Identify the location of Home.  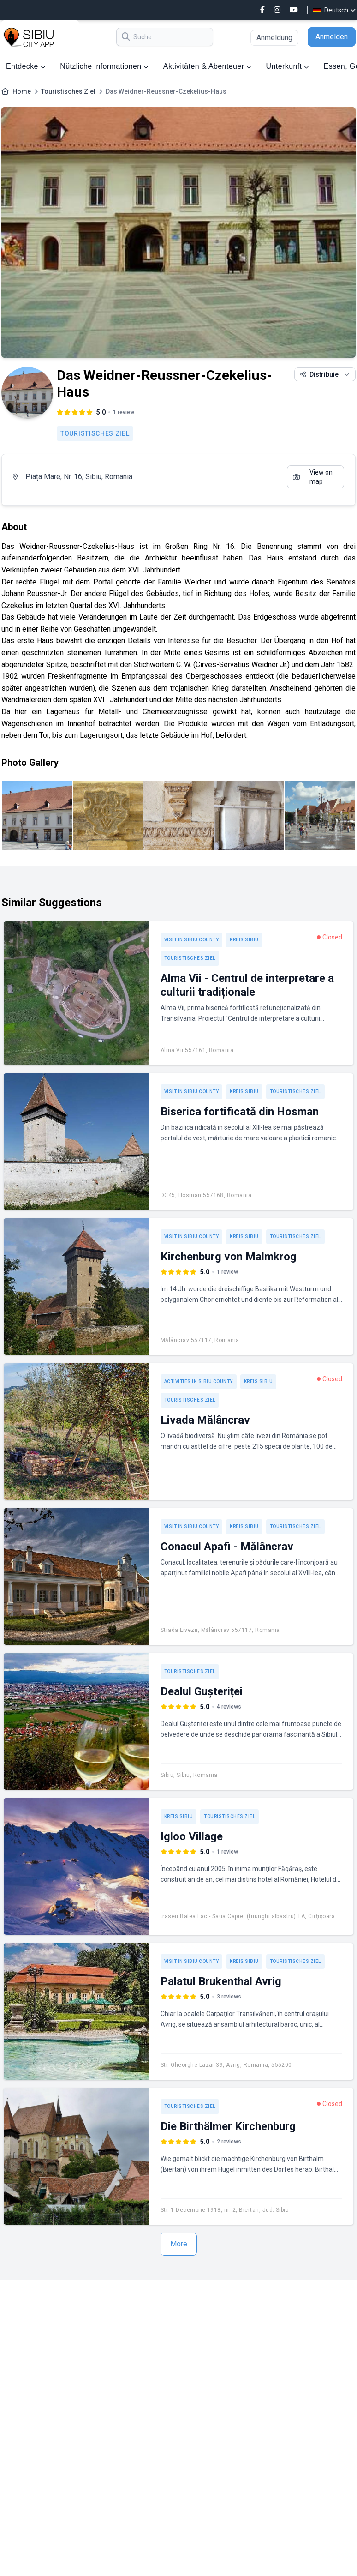
(21, 91).